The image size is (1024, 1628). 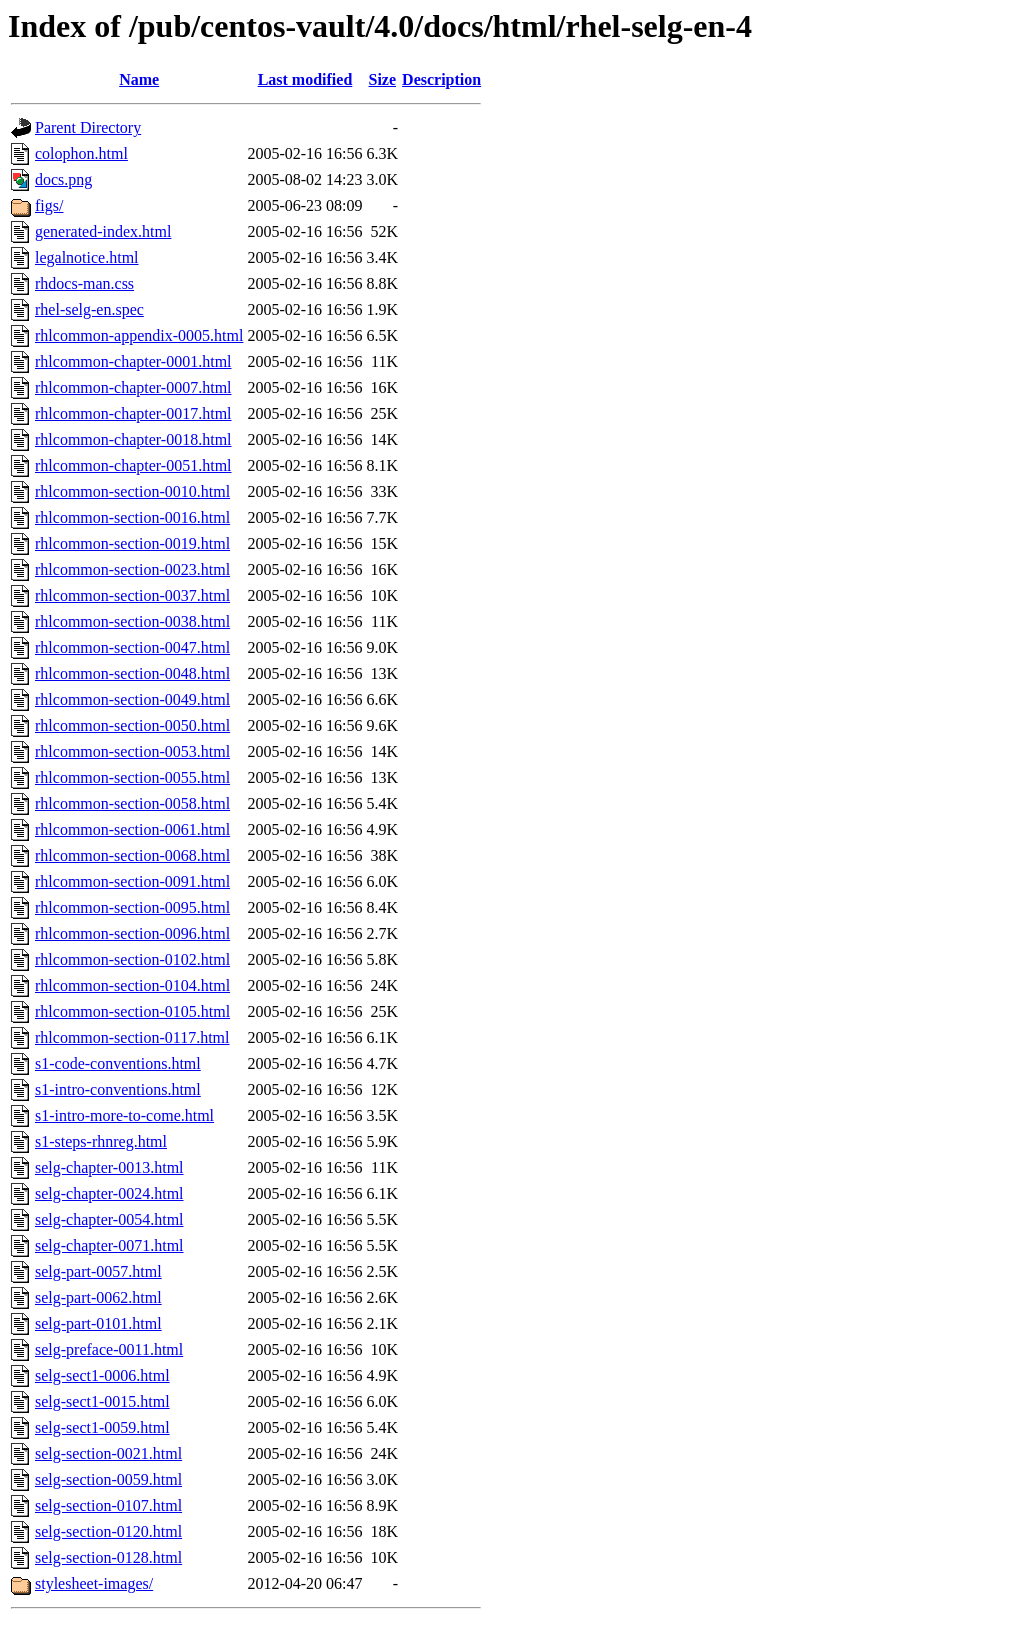 What do you see at coordinates (102, 1401) in the screenshot?
I see `selg-sect1-0015.html` at bounding box center [102, 1401].